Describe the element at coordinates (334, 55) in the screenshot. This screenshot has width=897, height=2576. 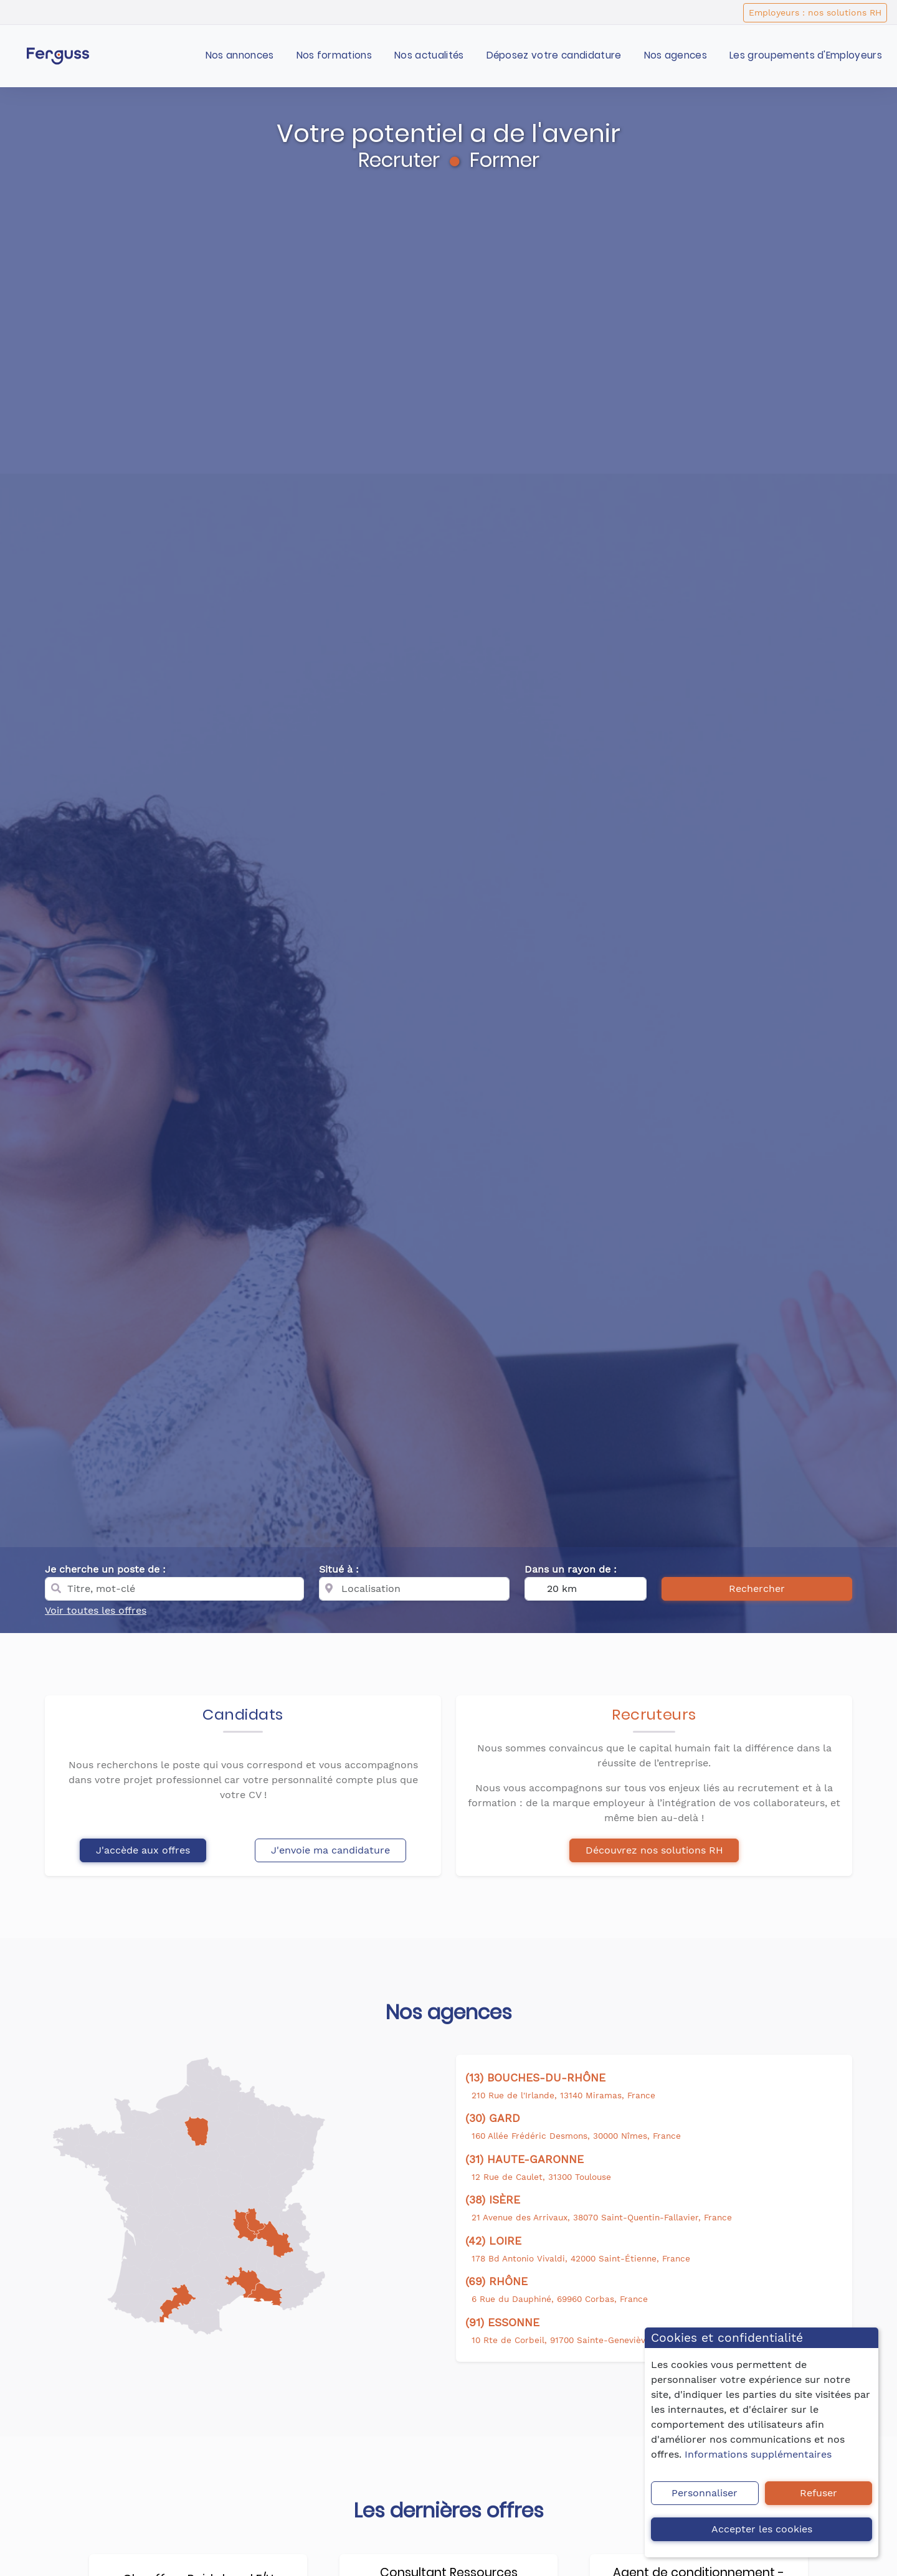
I see `Nos formations` at that location.